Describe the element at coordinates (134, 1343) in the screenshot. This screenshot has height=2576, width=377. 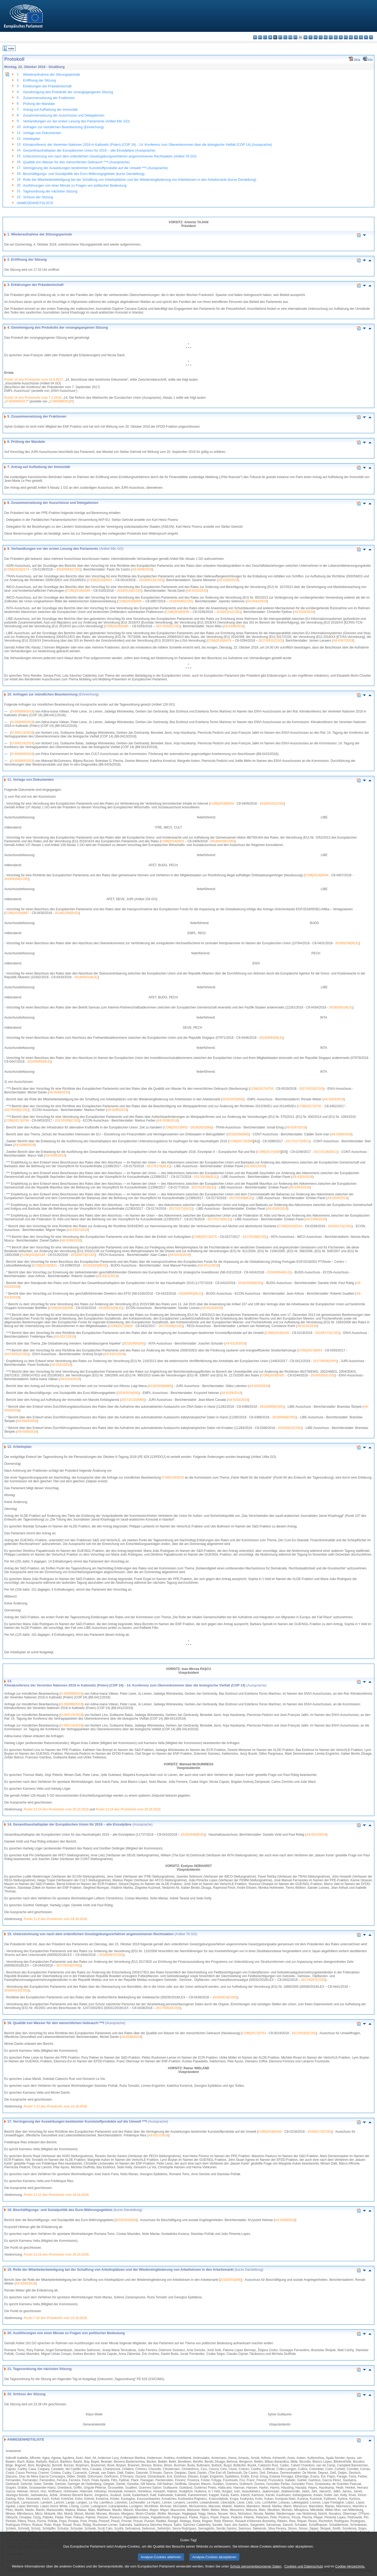
I see `2018/2005(INI)` at that location.